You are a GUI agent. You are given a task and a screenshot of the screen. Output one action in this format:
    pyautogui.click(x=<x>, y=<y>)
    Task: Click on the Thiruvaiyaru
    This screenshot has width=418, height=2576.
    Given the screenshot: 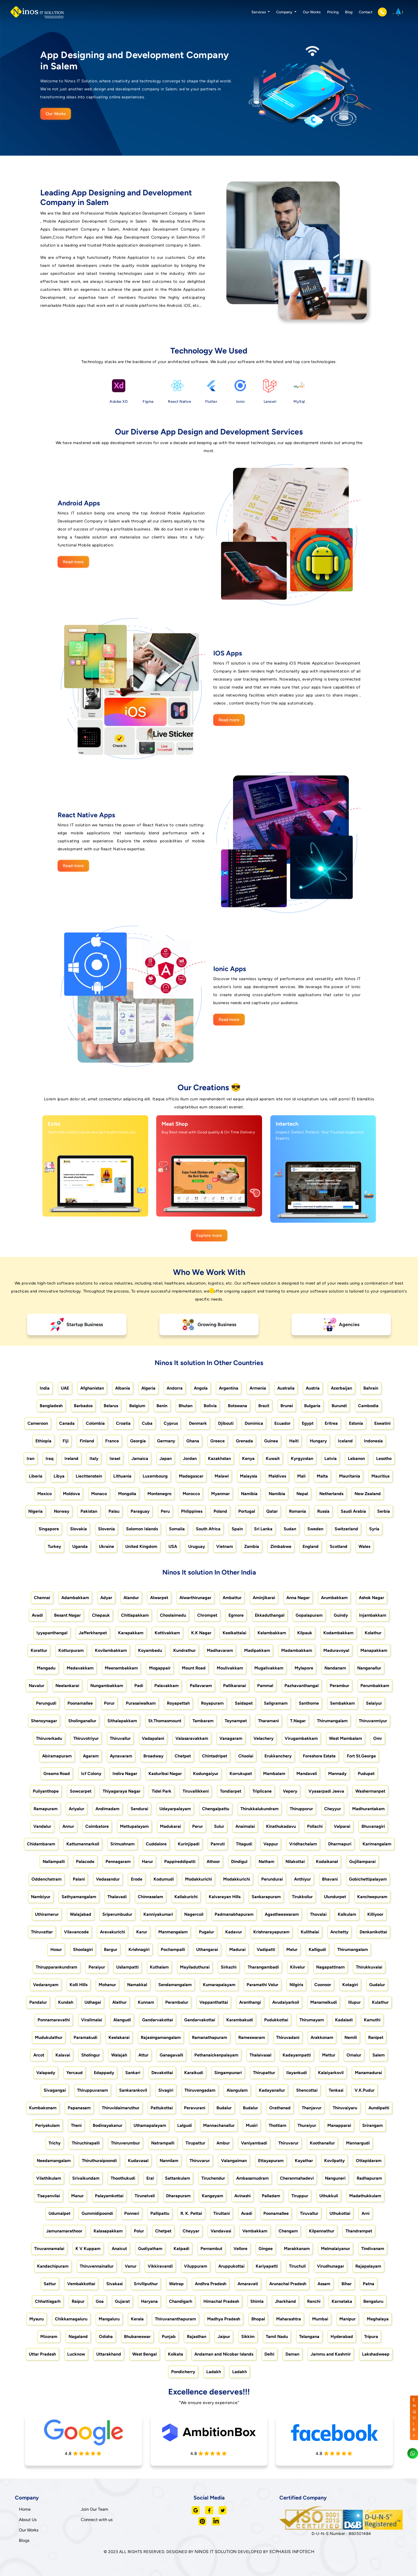 What is the action you would take?
    pyautogui.click(x=345, y=2107)
    